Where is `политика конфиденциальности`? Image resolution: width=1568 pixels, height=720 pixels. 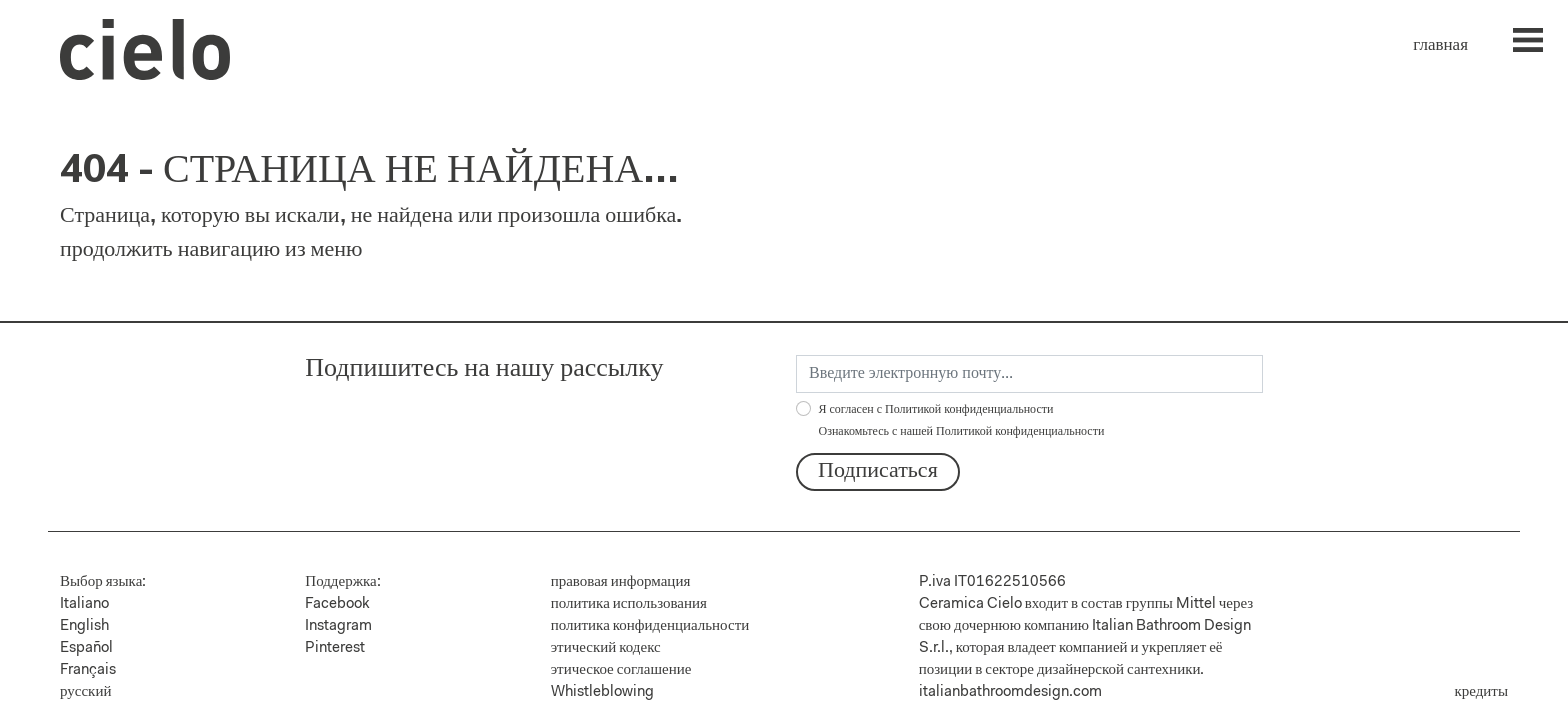
политика конфиденциальности is located at coordinates (650, 626).